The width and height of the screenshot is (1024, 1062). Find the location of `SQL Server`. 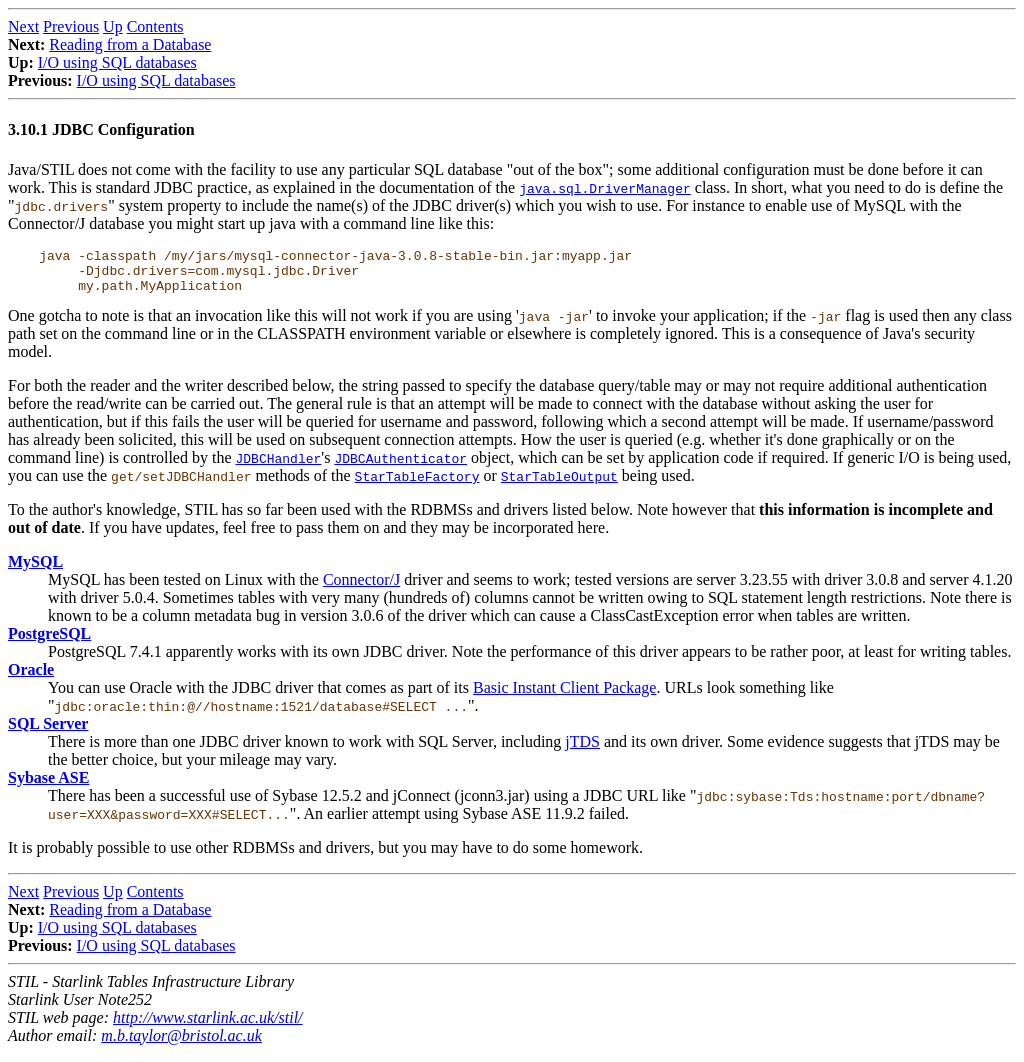

SQL Server is located at coordinates (48, 732).